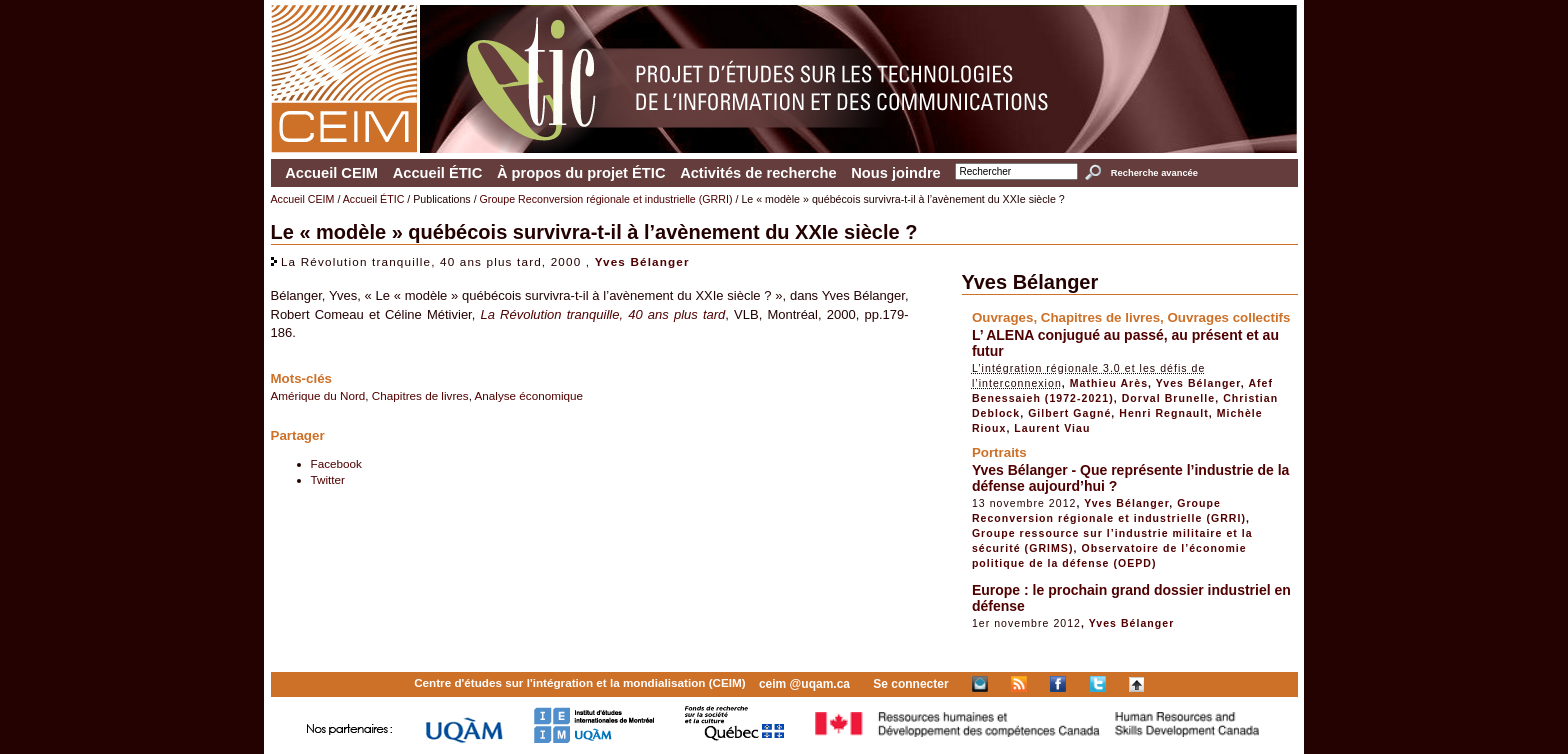 This screenshot has height=754, width=1568. Describe the element at coordinates (529, 395) in the screenshot. I see `Analyse économique` at that location.